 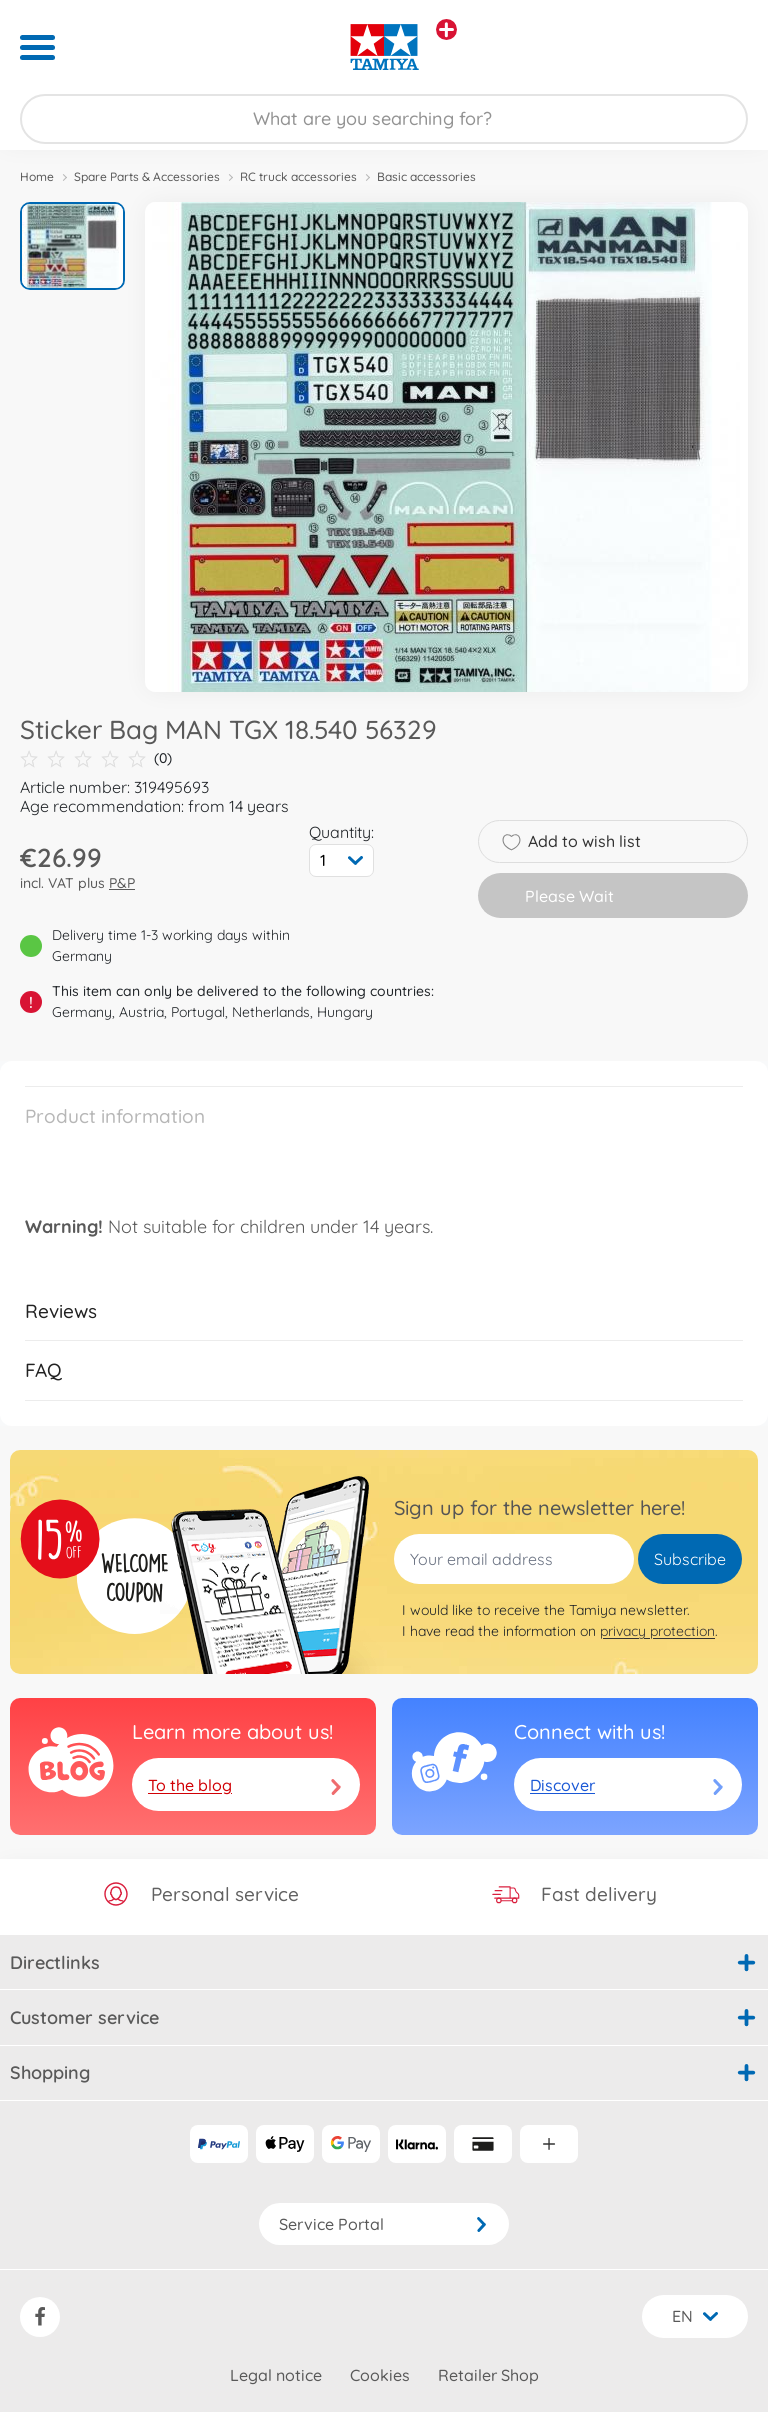 What do you see at coordinates (384, 119) in the screenshot?
I see `[Search our Store]` at bounding box center [384, 119].